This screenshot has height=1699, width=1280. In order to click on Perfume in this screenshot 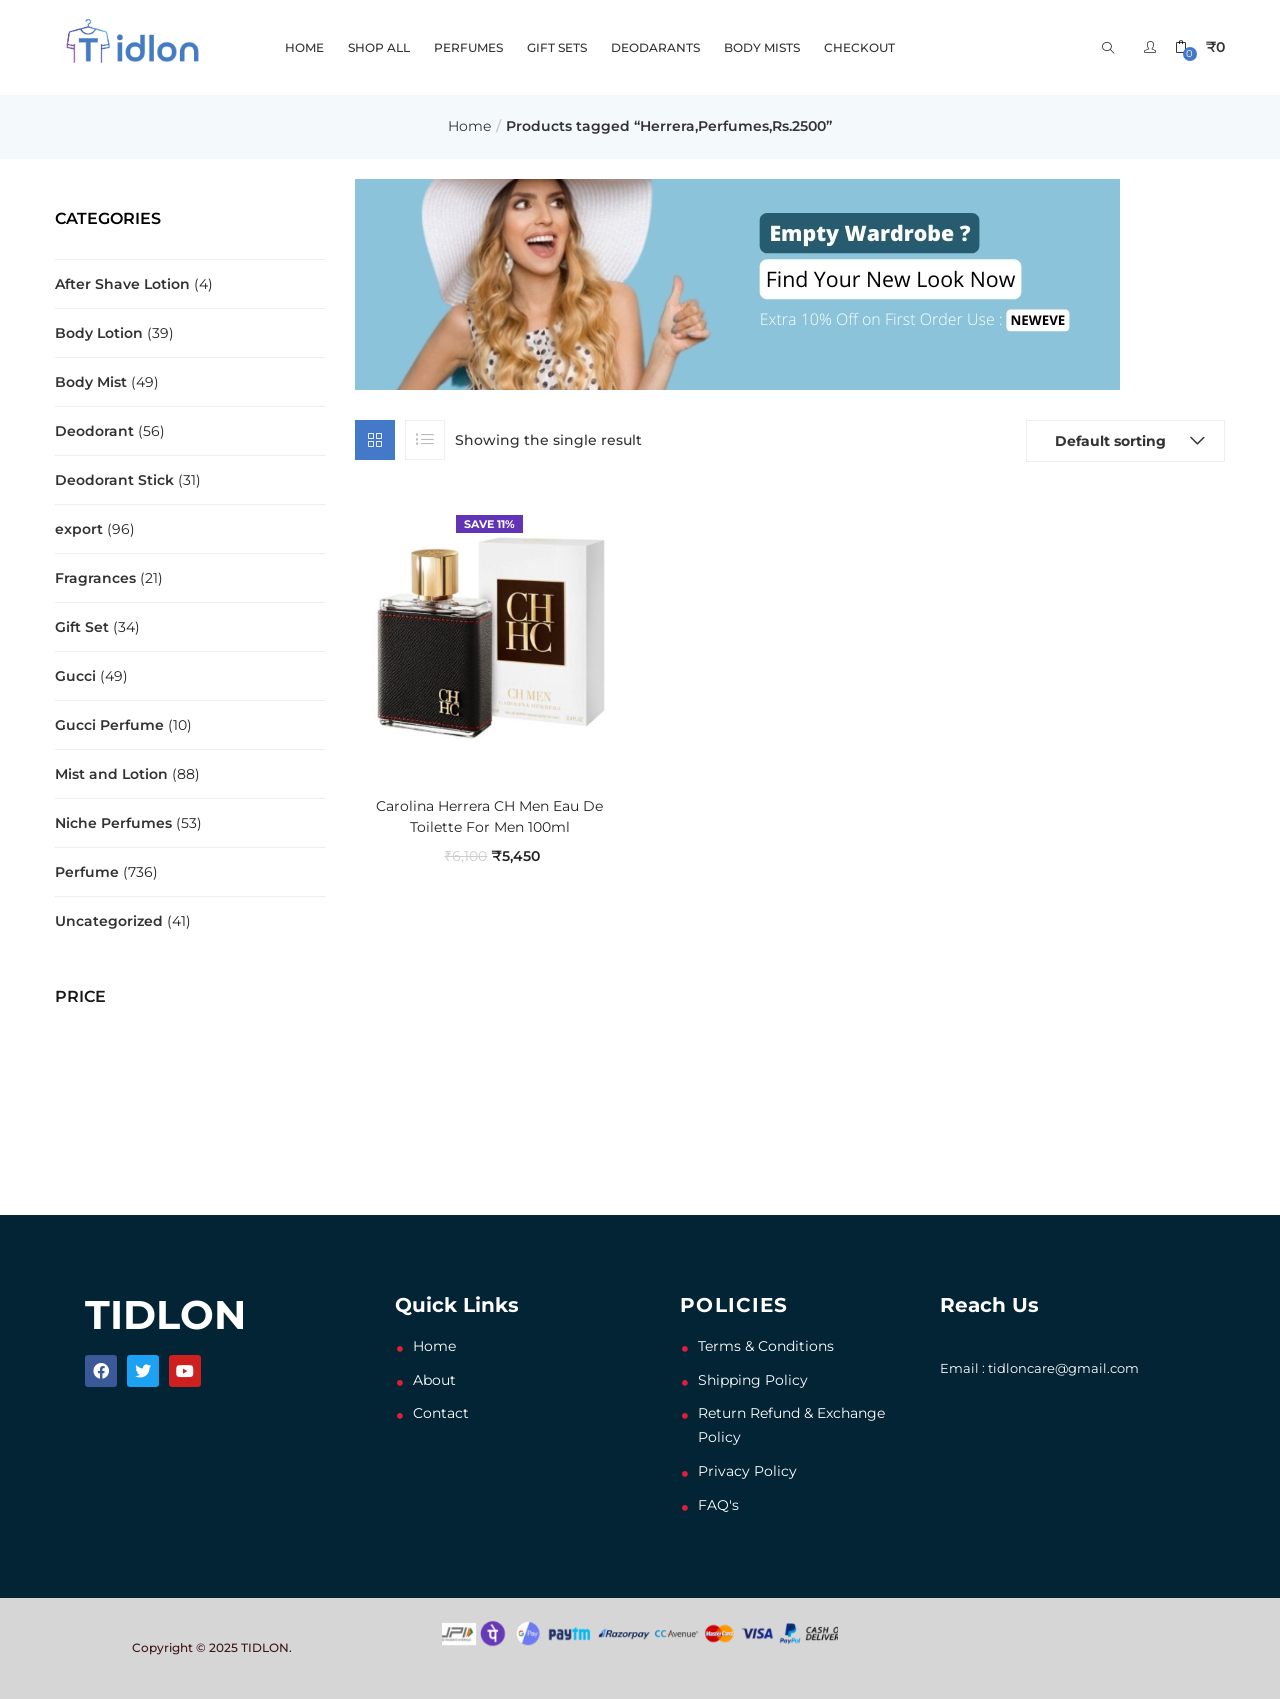, I will do `click(87, 872)`.